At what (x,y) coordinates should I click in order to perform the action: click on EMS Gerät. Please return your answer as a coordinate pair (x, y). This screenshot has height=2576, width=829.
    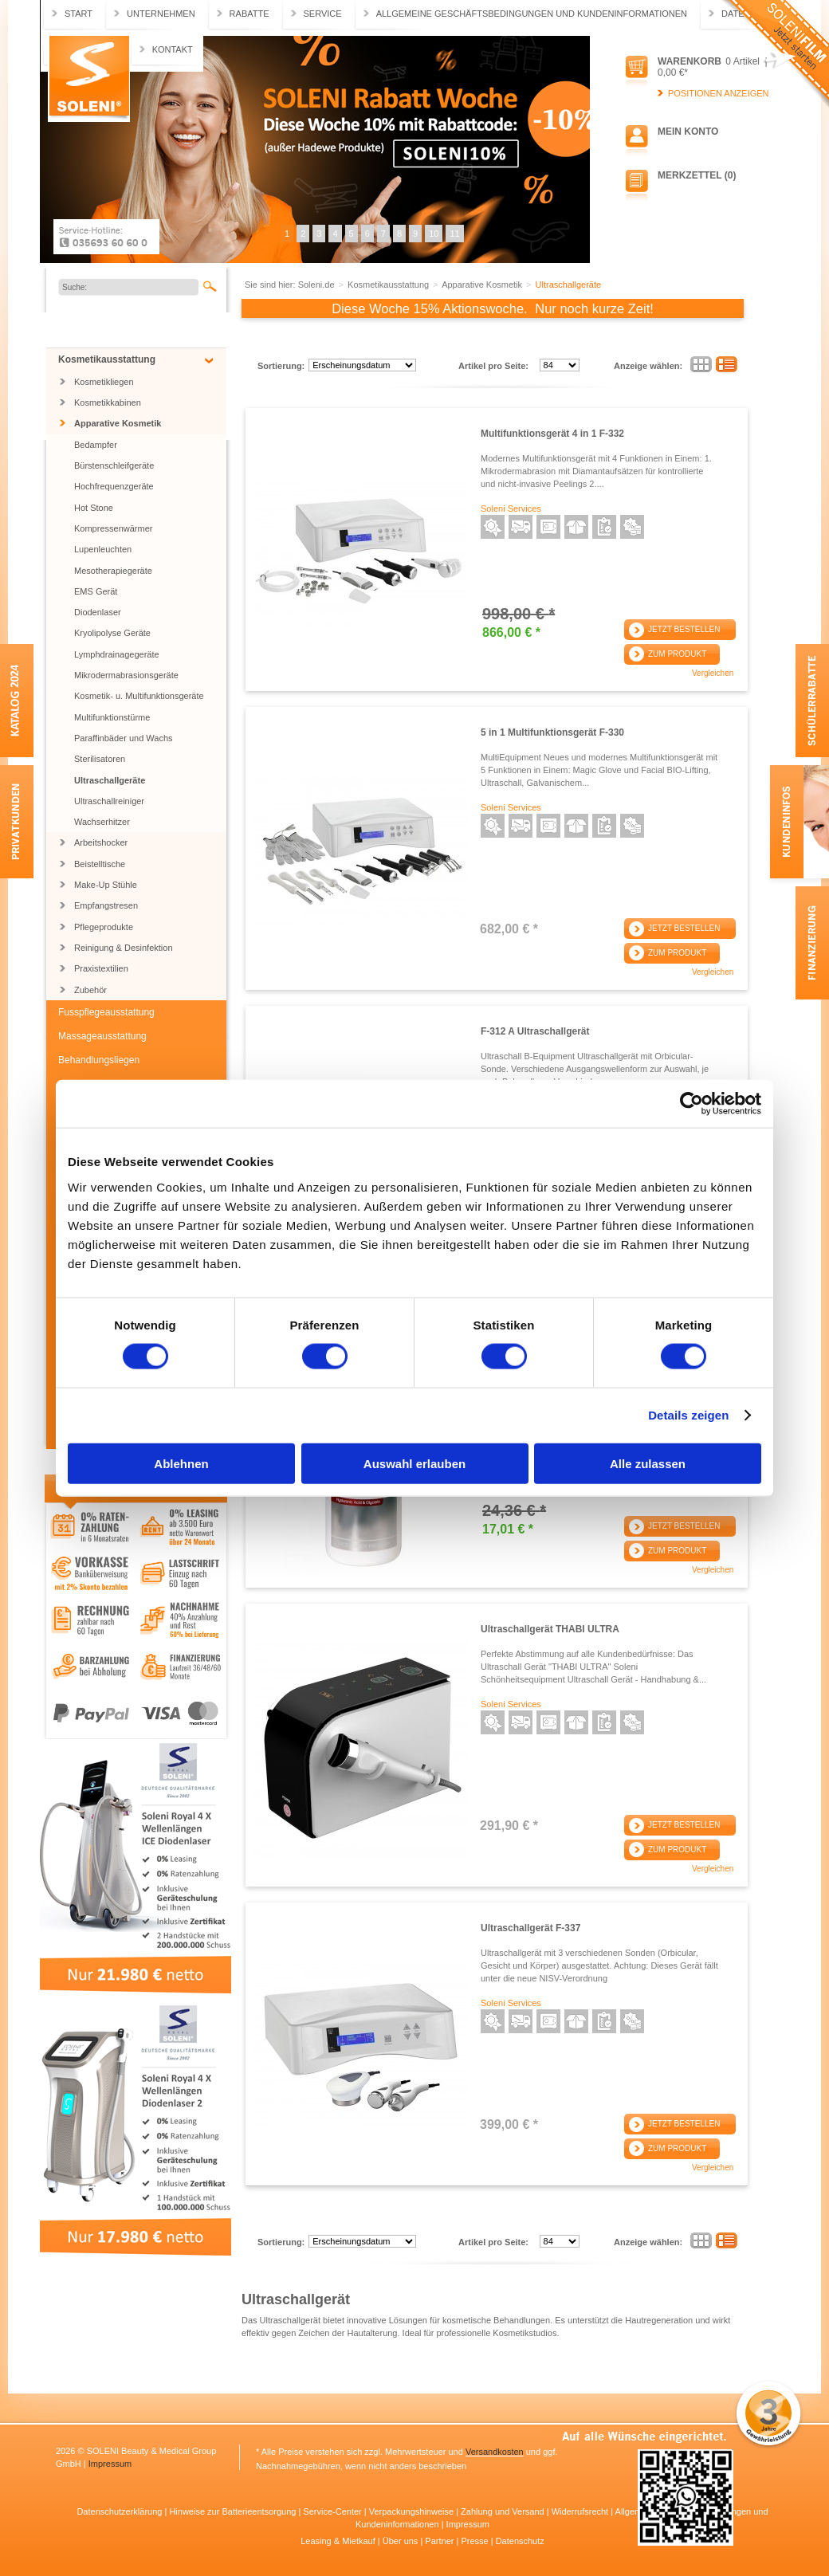
    Looking at the image, I should click on (95, 591).